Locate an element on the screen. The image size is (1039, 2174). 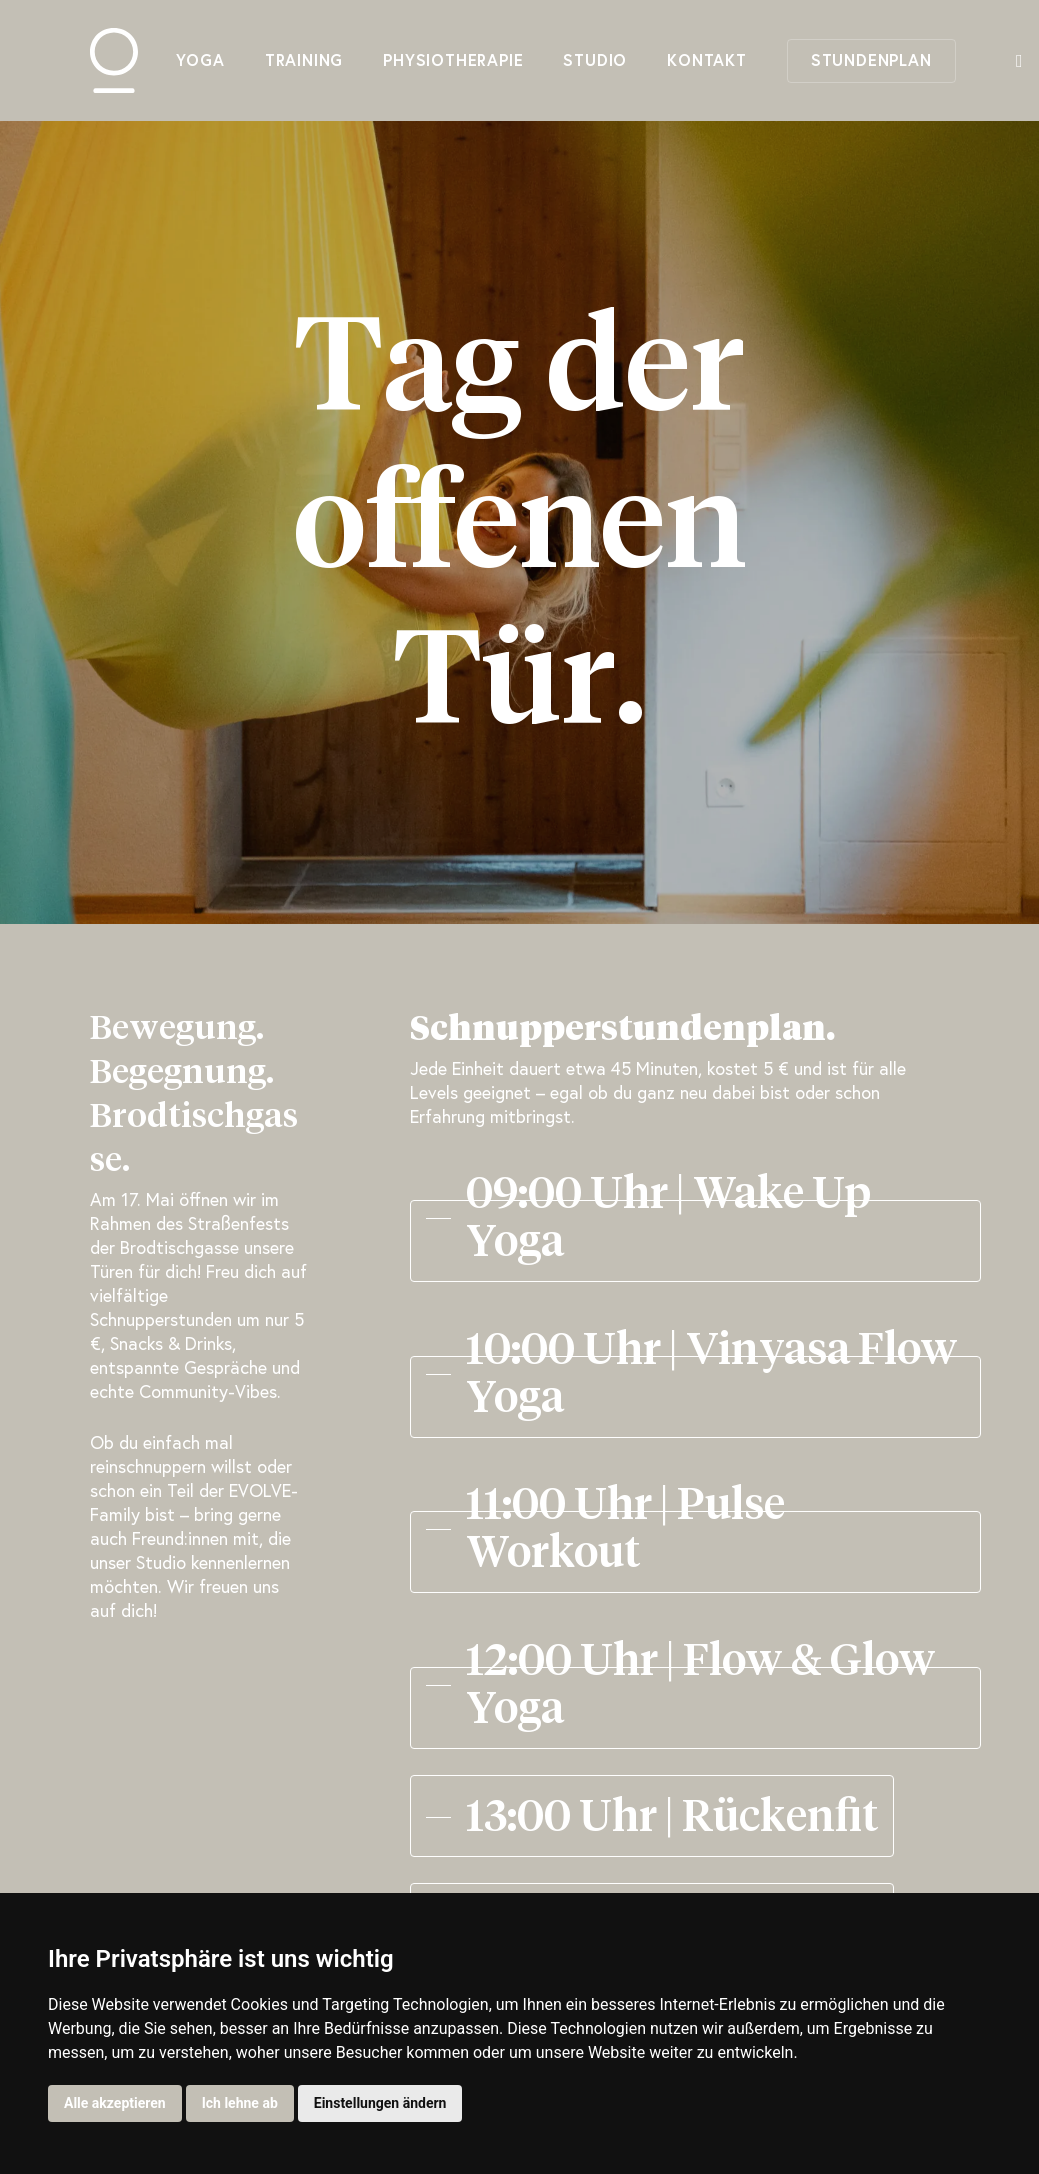
[button] is located at coordinates (695, 1218).